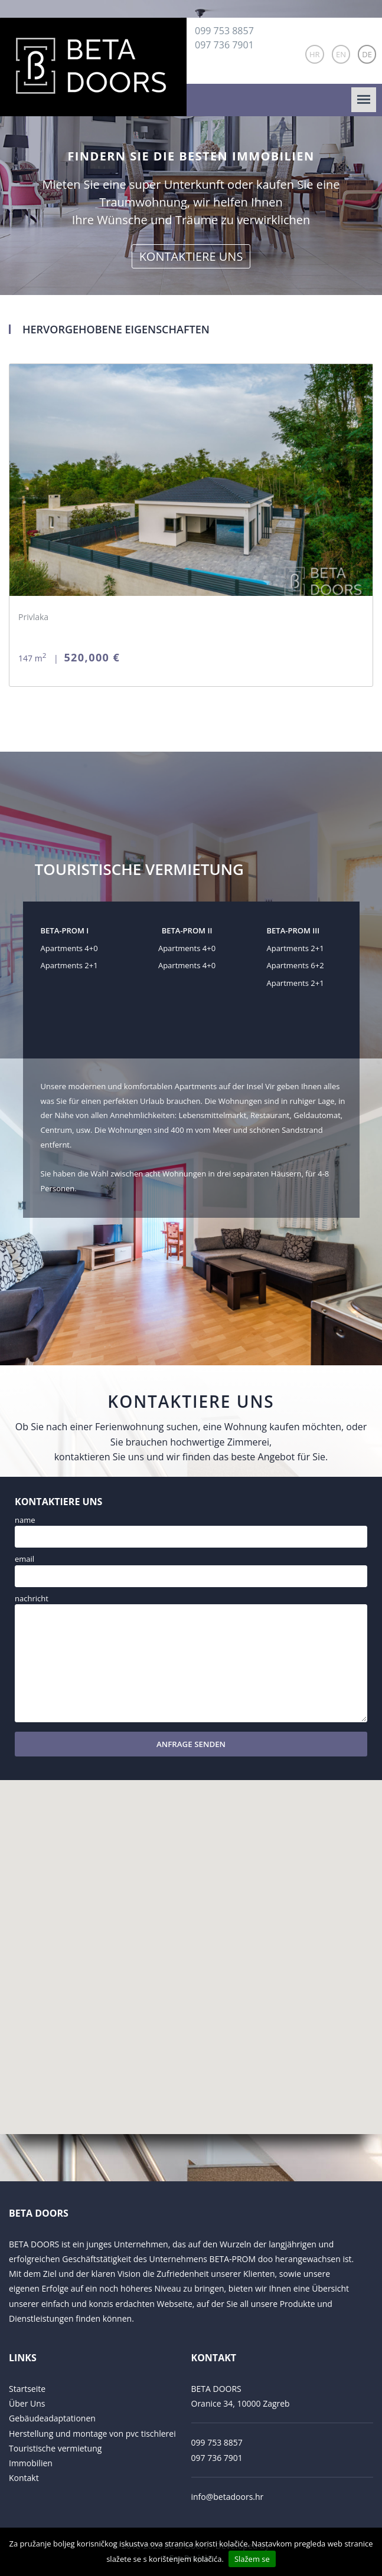 The width and height of the screenshot is (382, 2576). Describe the element at coordinates (69, 965) in the screenshot. I see `Apartments 2+1` at that location.